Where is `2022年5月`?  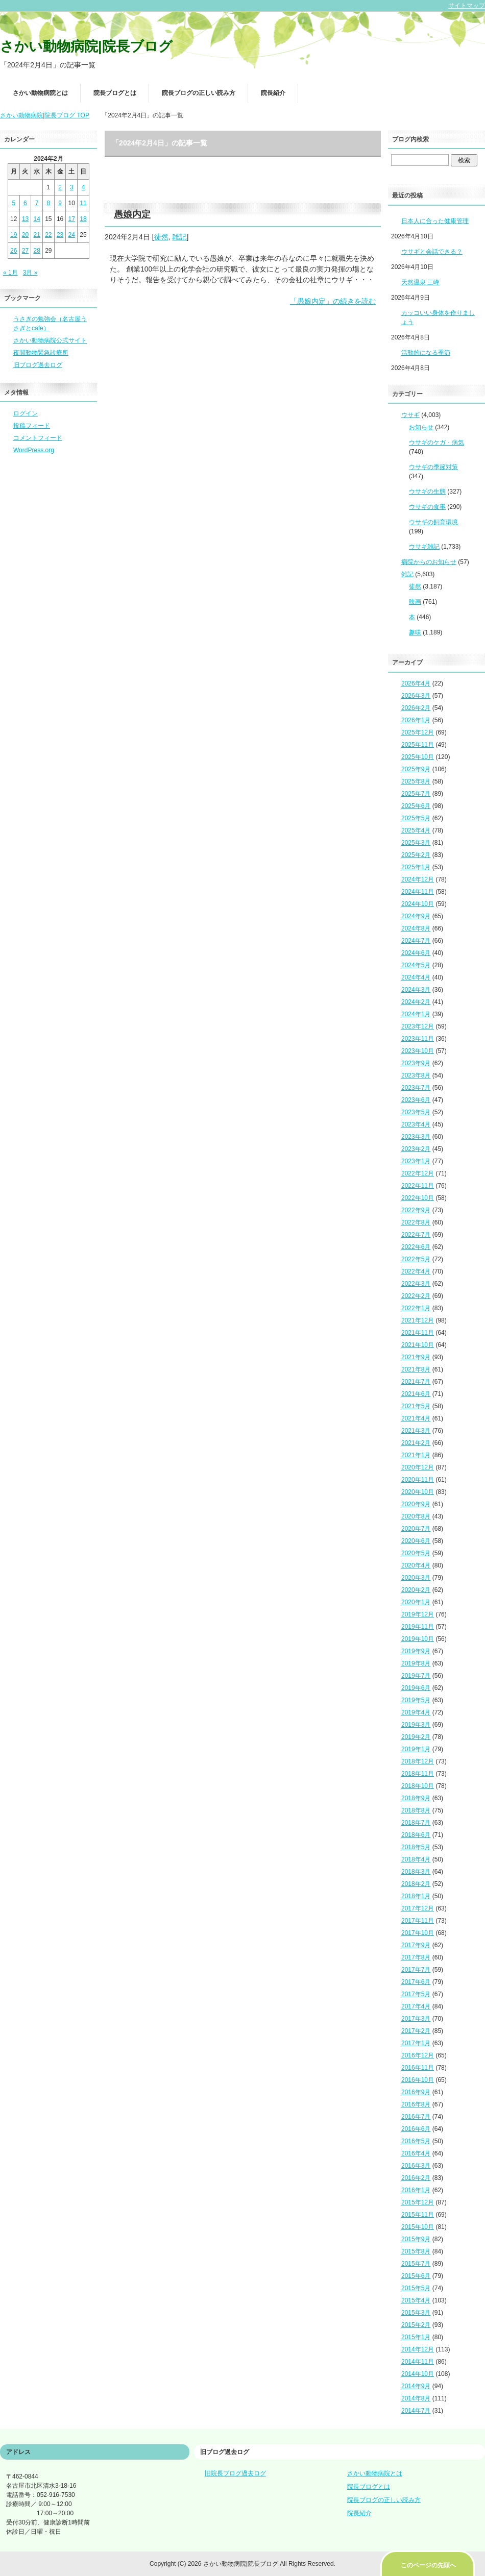 2022年5月 is located at coordinates (415, 1259).